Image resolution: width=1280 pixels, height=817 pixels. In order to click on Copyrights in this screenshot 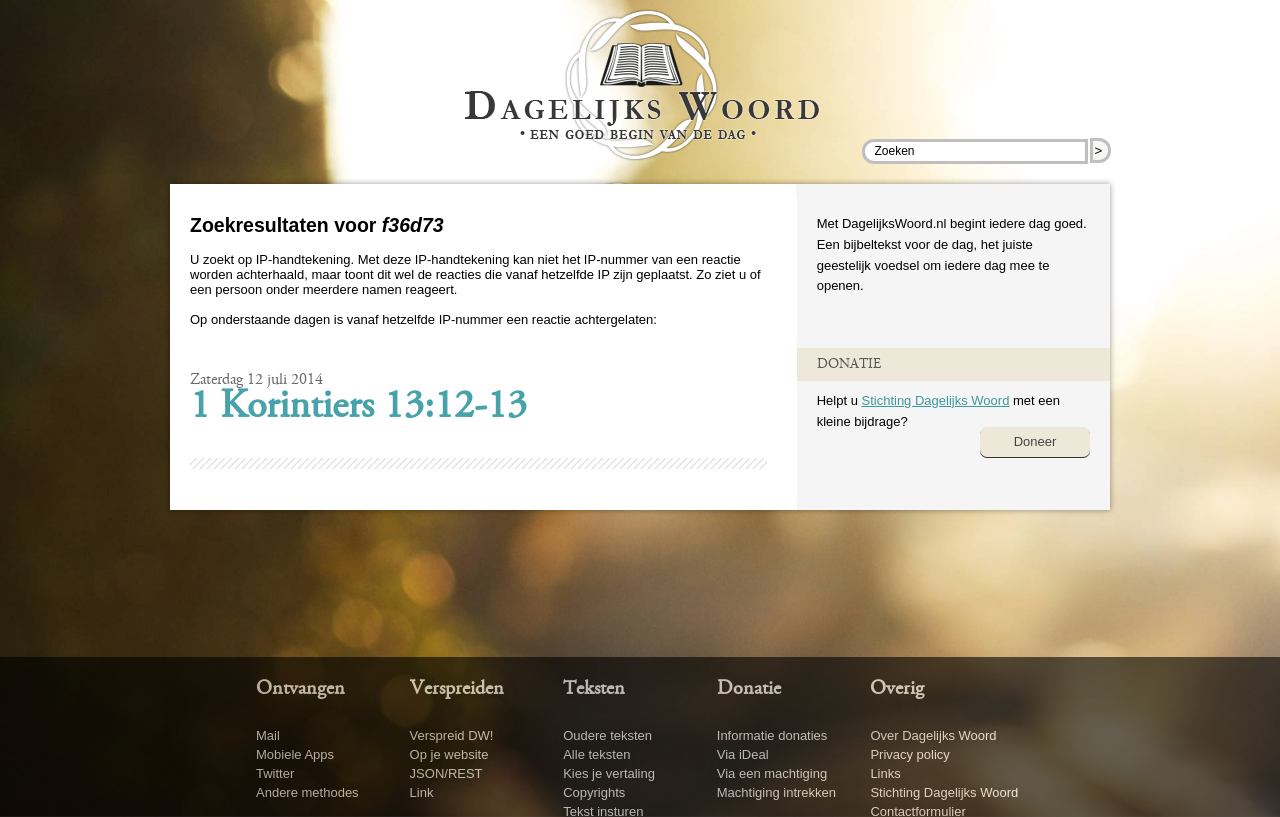, I will do `click(594, 792)`.